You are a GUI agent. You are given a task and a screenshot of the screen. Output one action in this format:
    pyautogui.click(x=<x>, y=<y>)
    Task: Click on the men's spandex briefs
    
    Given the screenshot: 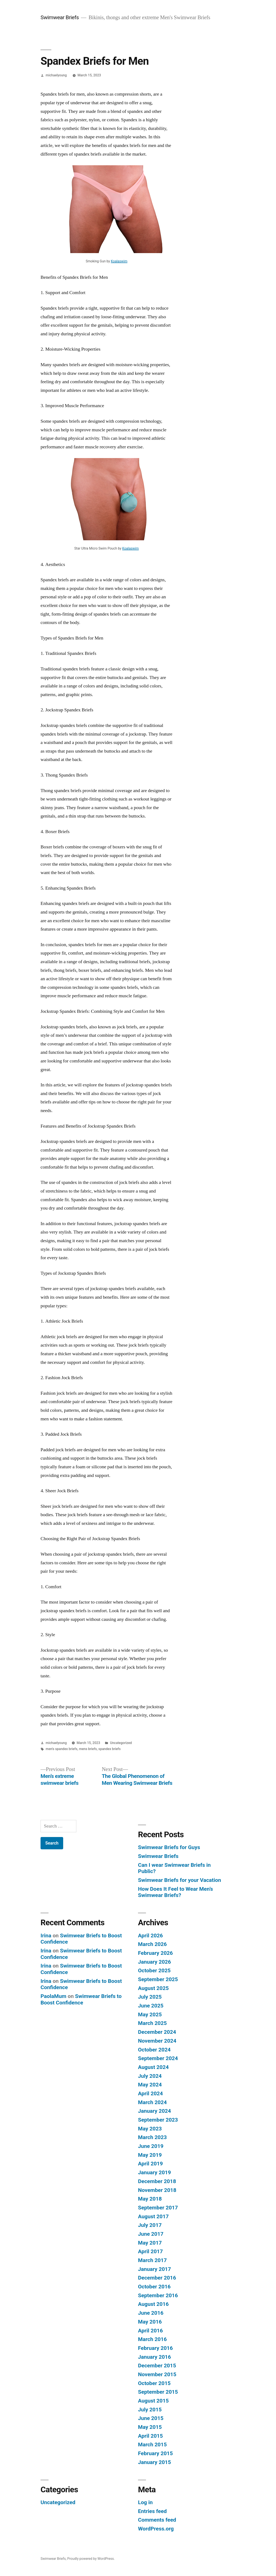 What is the action you would take?
    pyautogui.click(x=61, y=1749)
    